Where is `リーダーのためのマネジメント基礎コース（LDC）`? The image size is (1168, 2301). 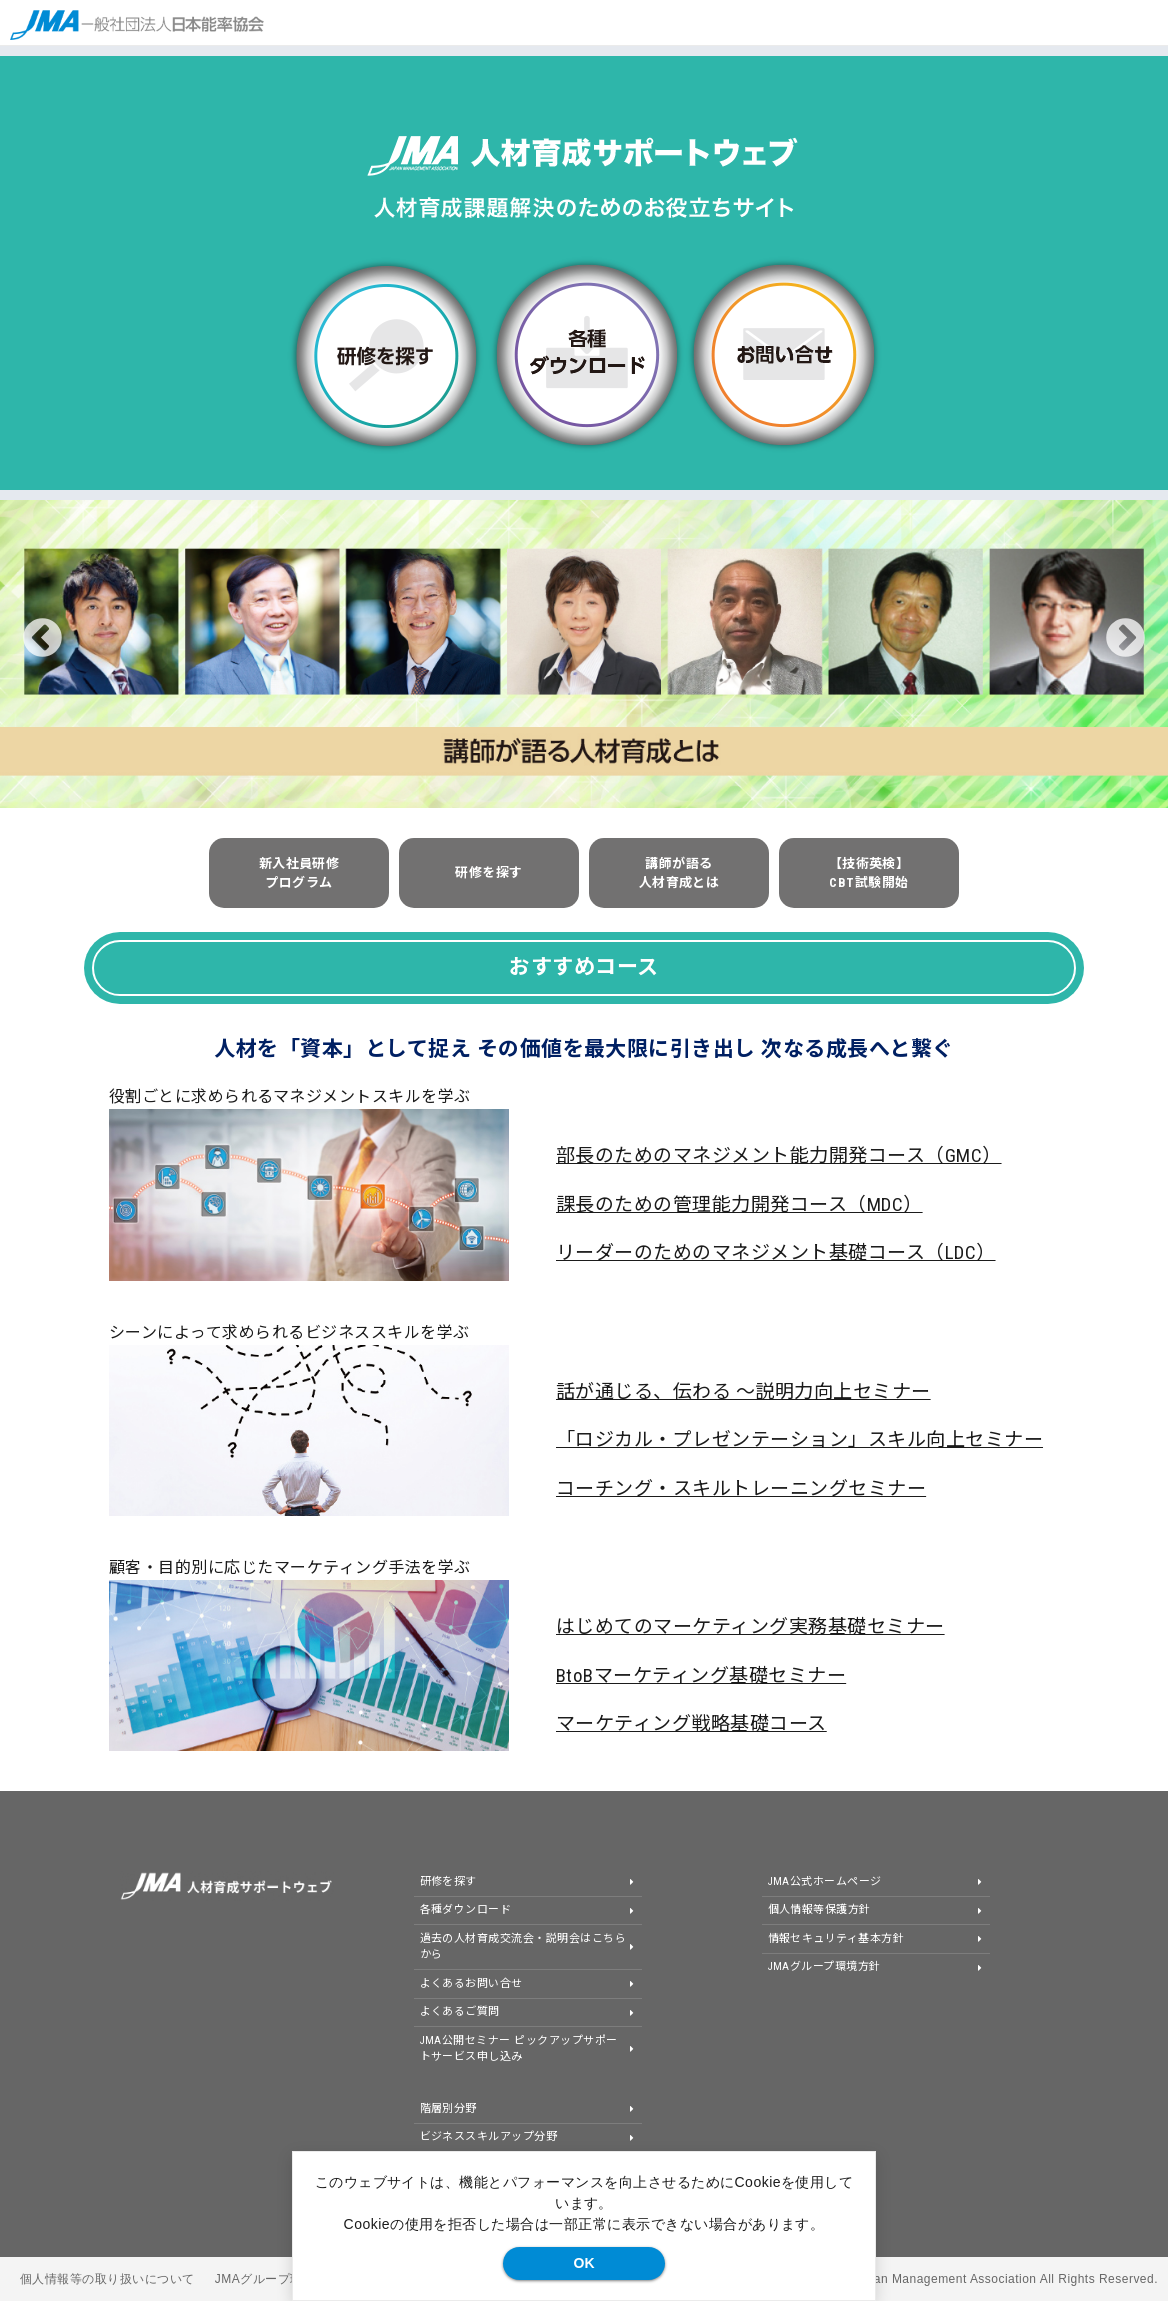 リーダーのためのマネジメント基礎コース（LDC） is located at coordinates (776, 1252).